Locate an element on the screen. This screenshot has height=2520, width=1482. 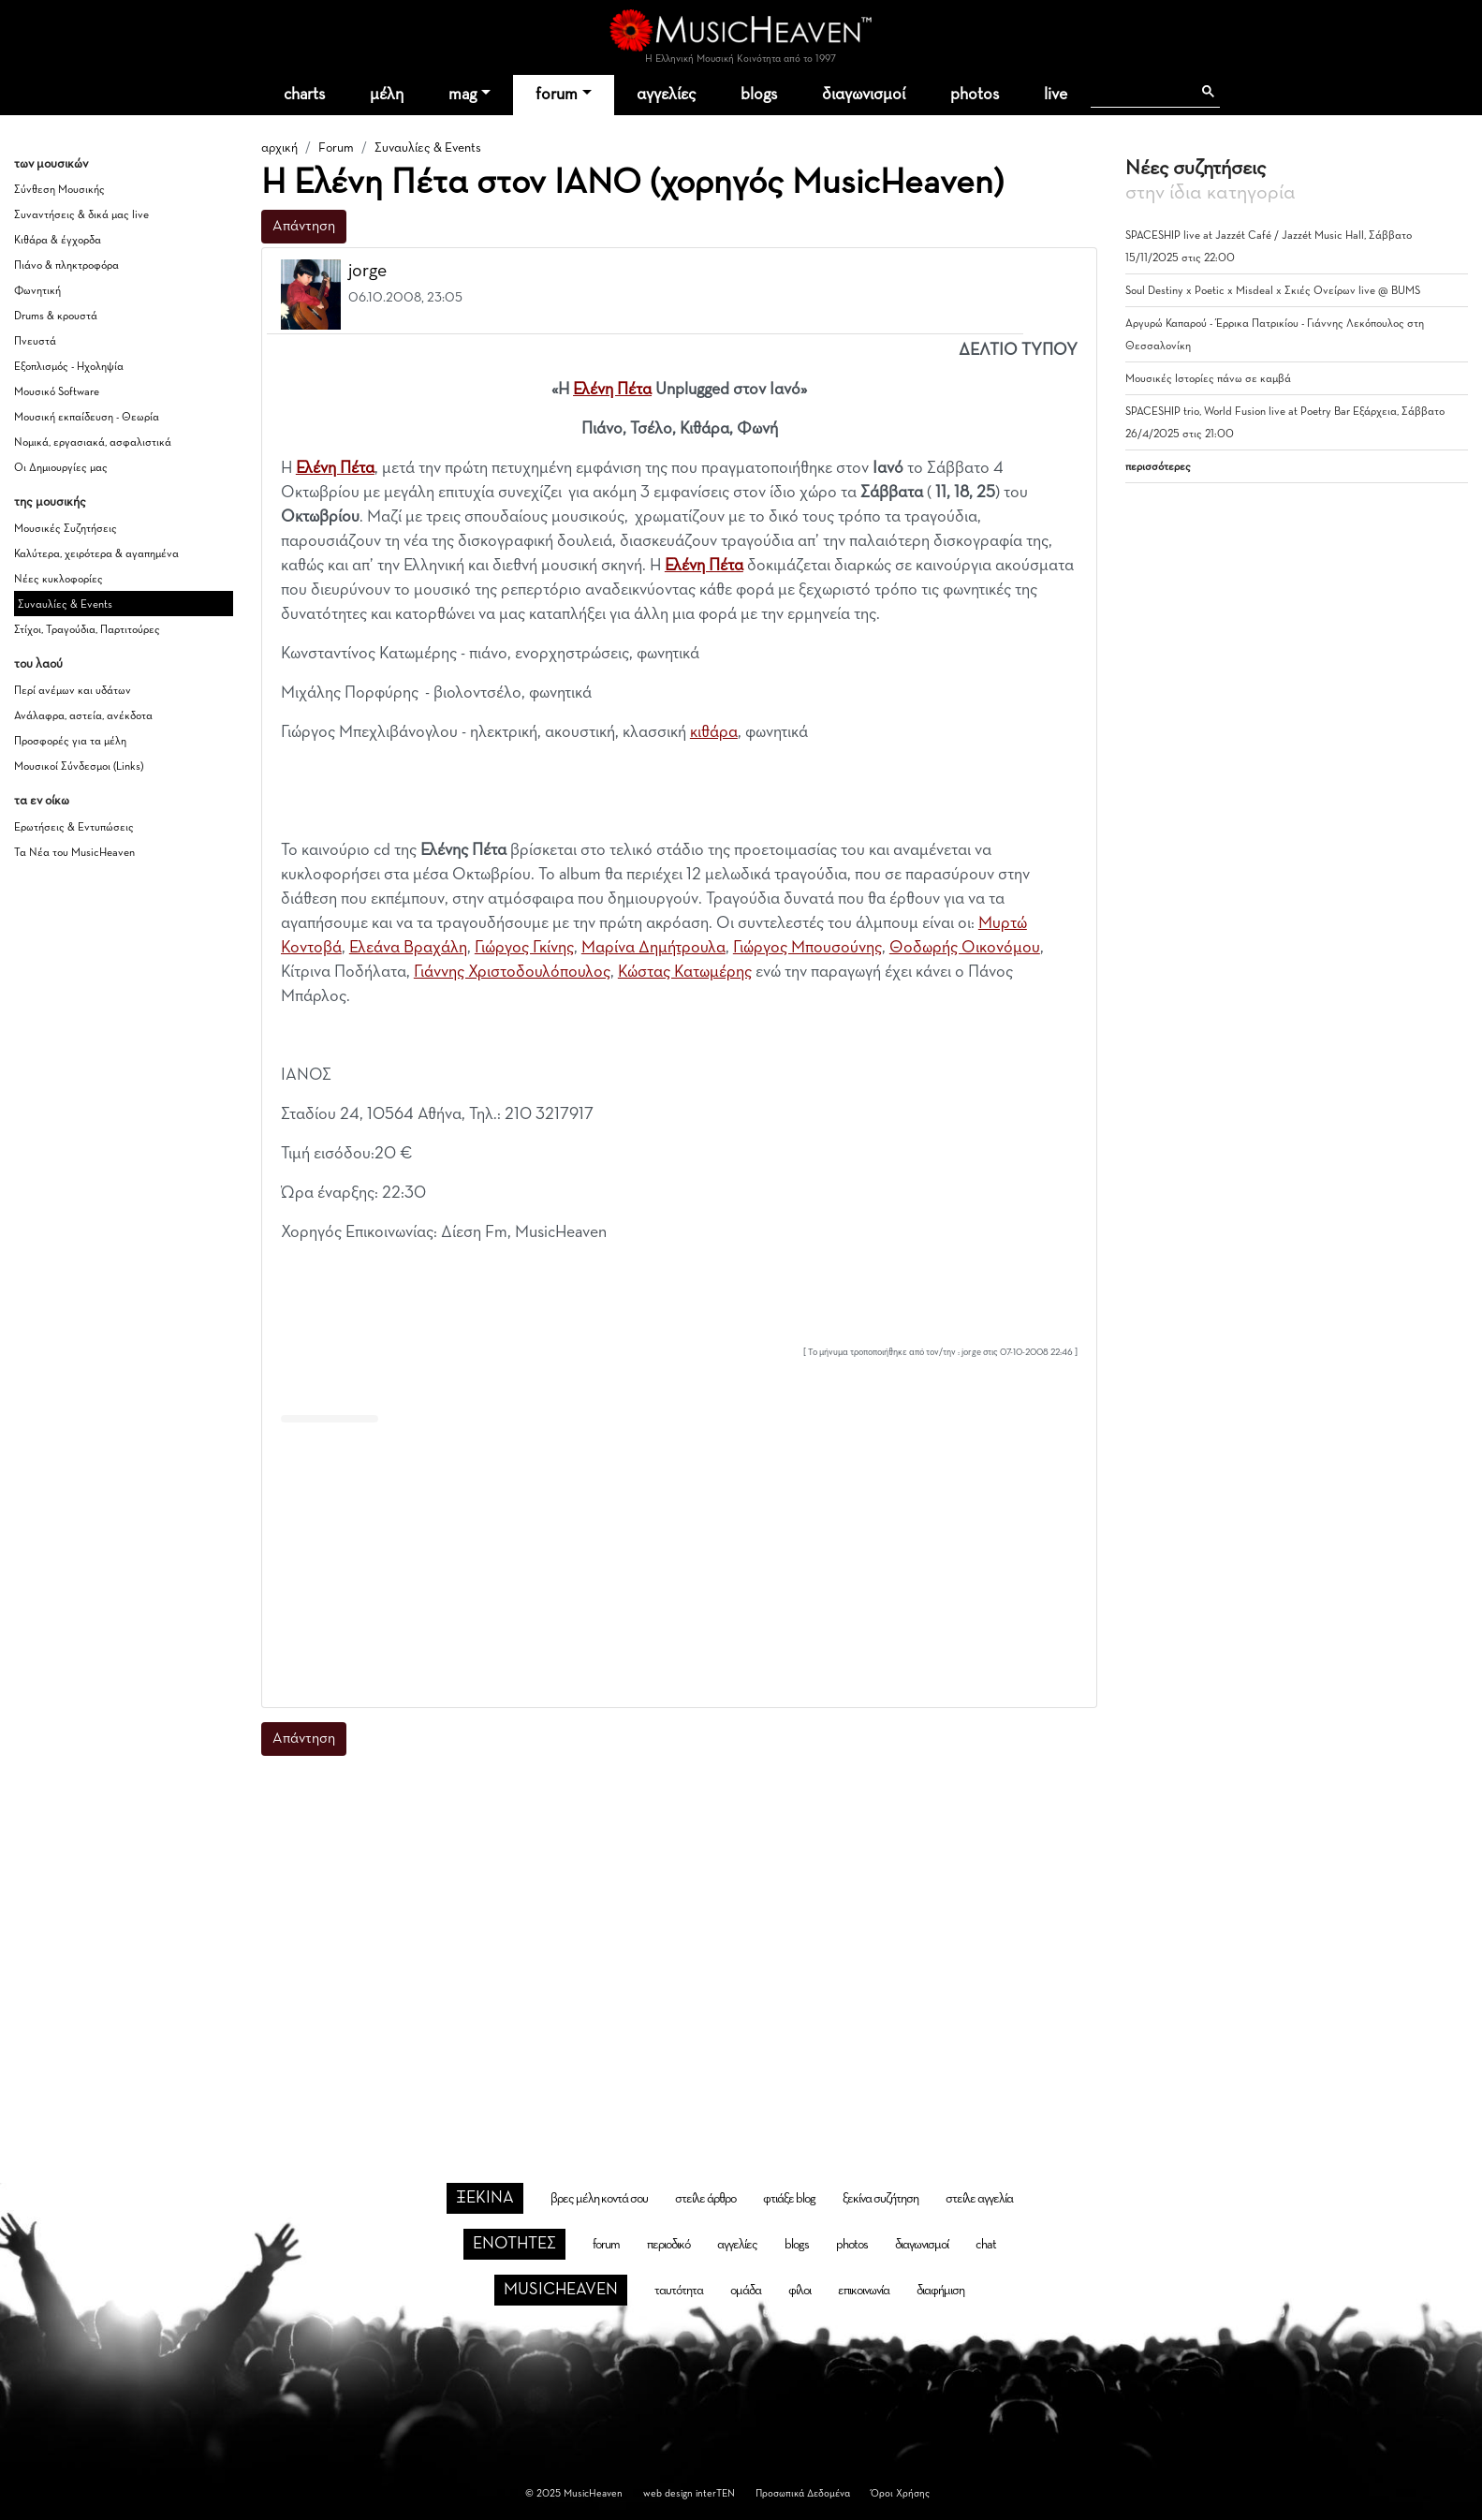
Σύνθεση Μουσικής is located at coordinates (59, 190).